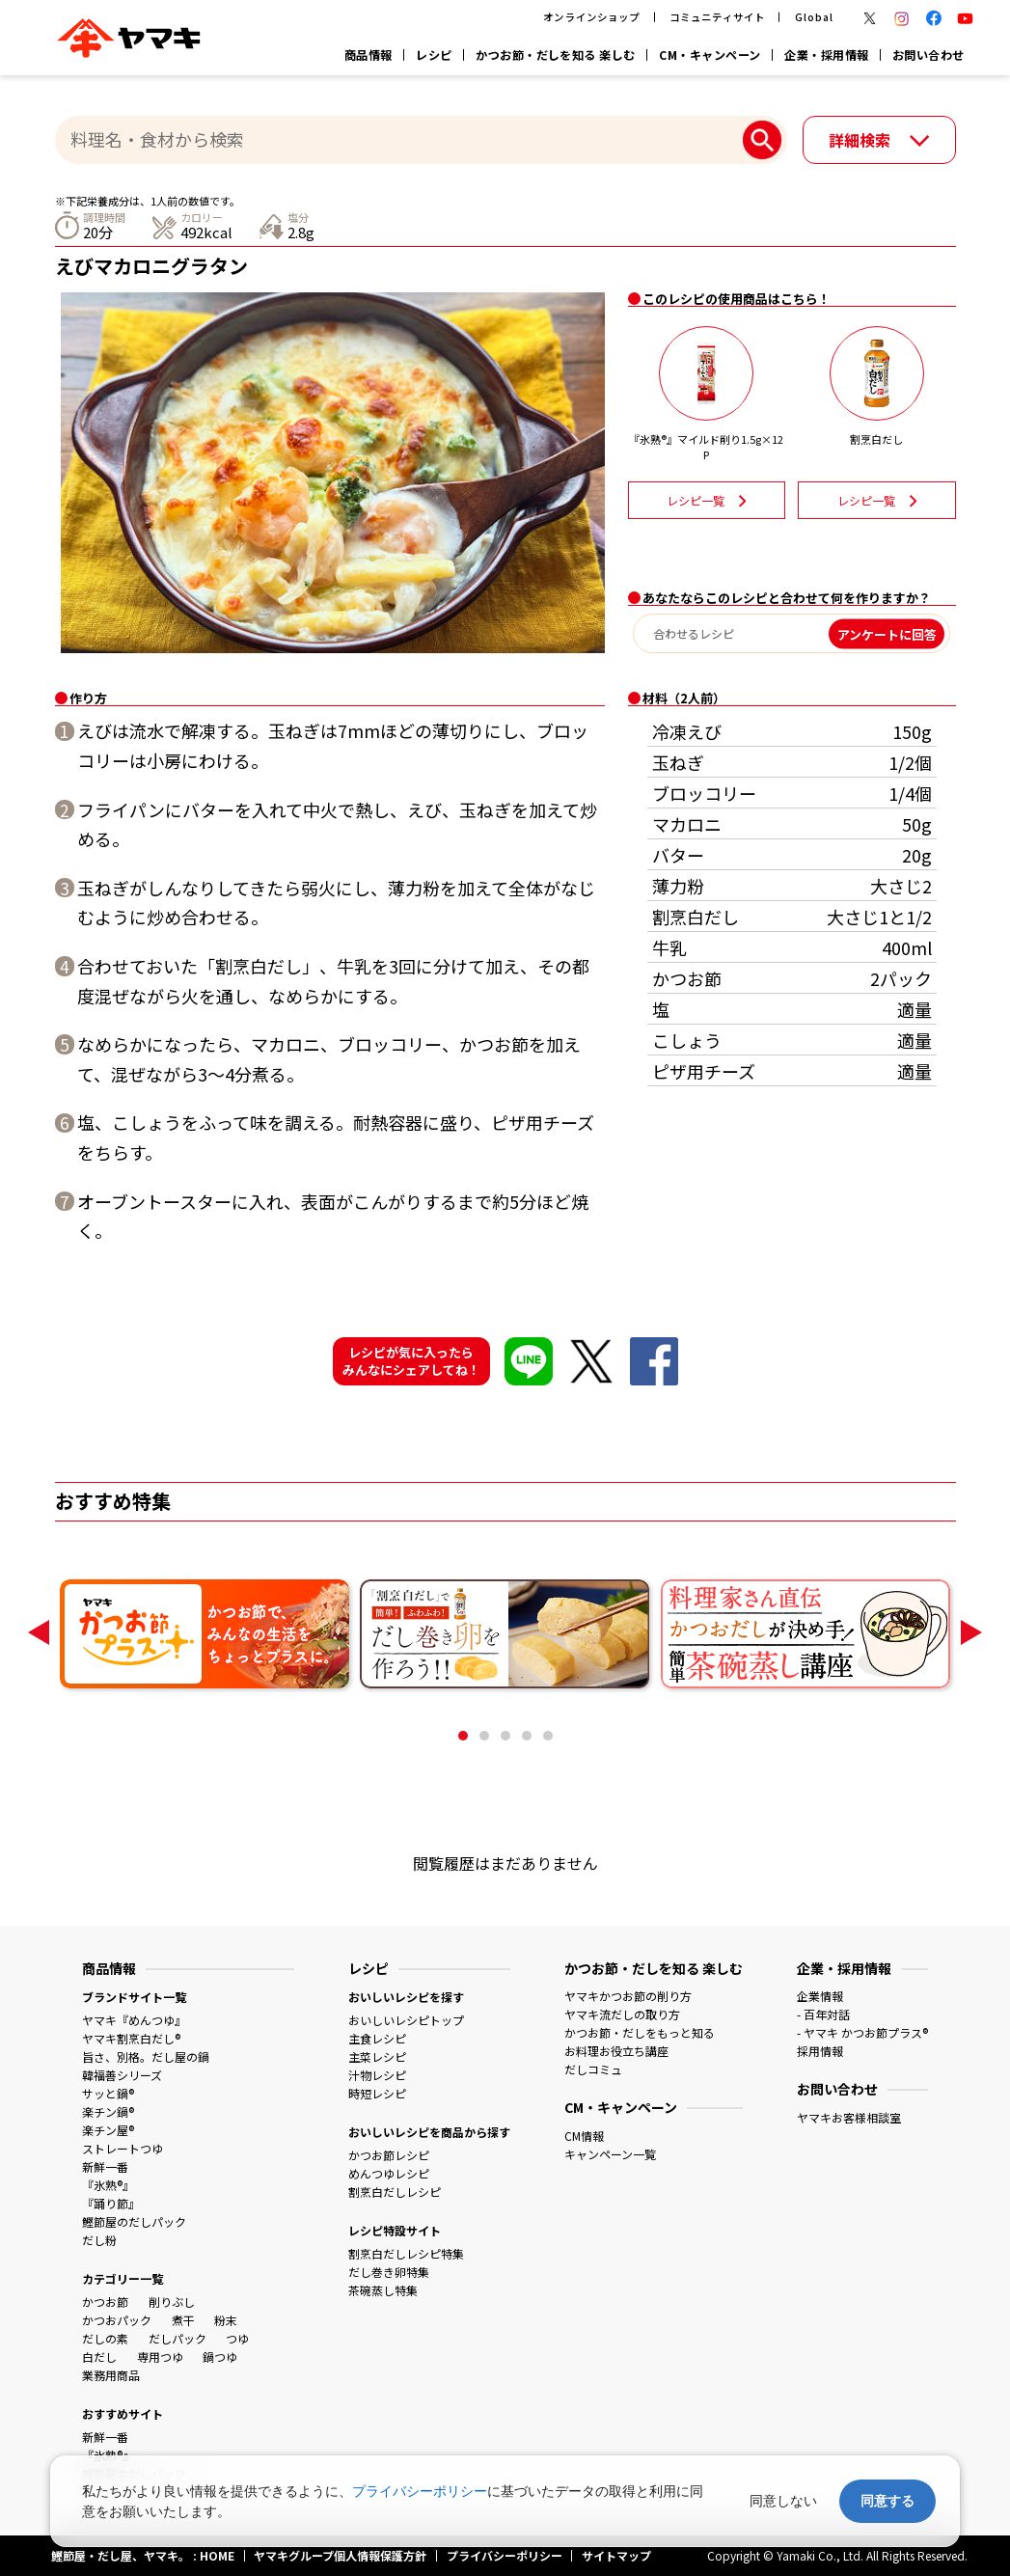 The width and height of the screenshot is (1010, 2576). What do you see at coordinates (593, 2069) in the screenshot?
I see `だしコミュ` at bounding box center [593, 2069].